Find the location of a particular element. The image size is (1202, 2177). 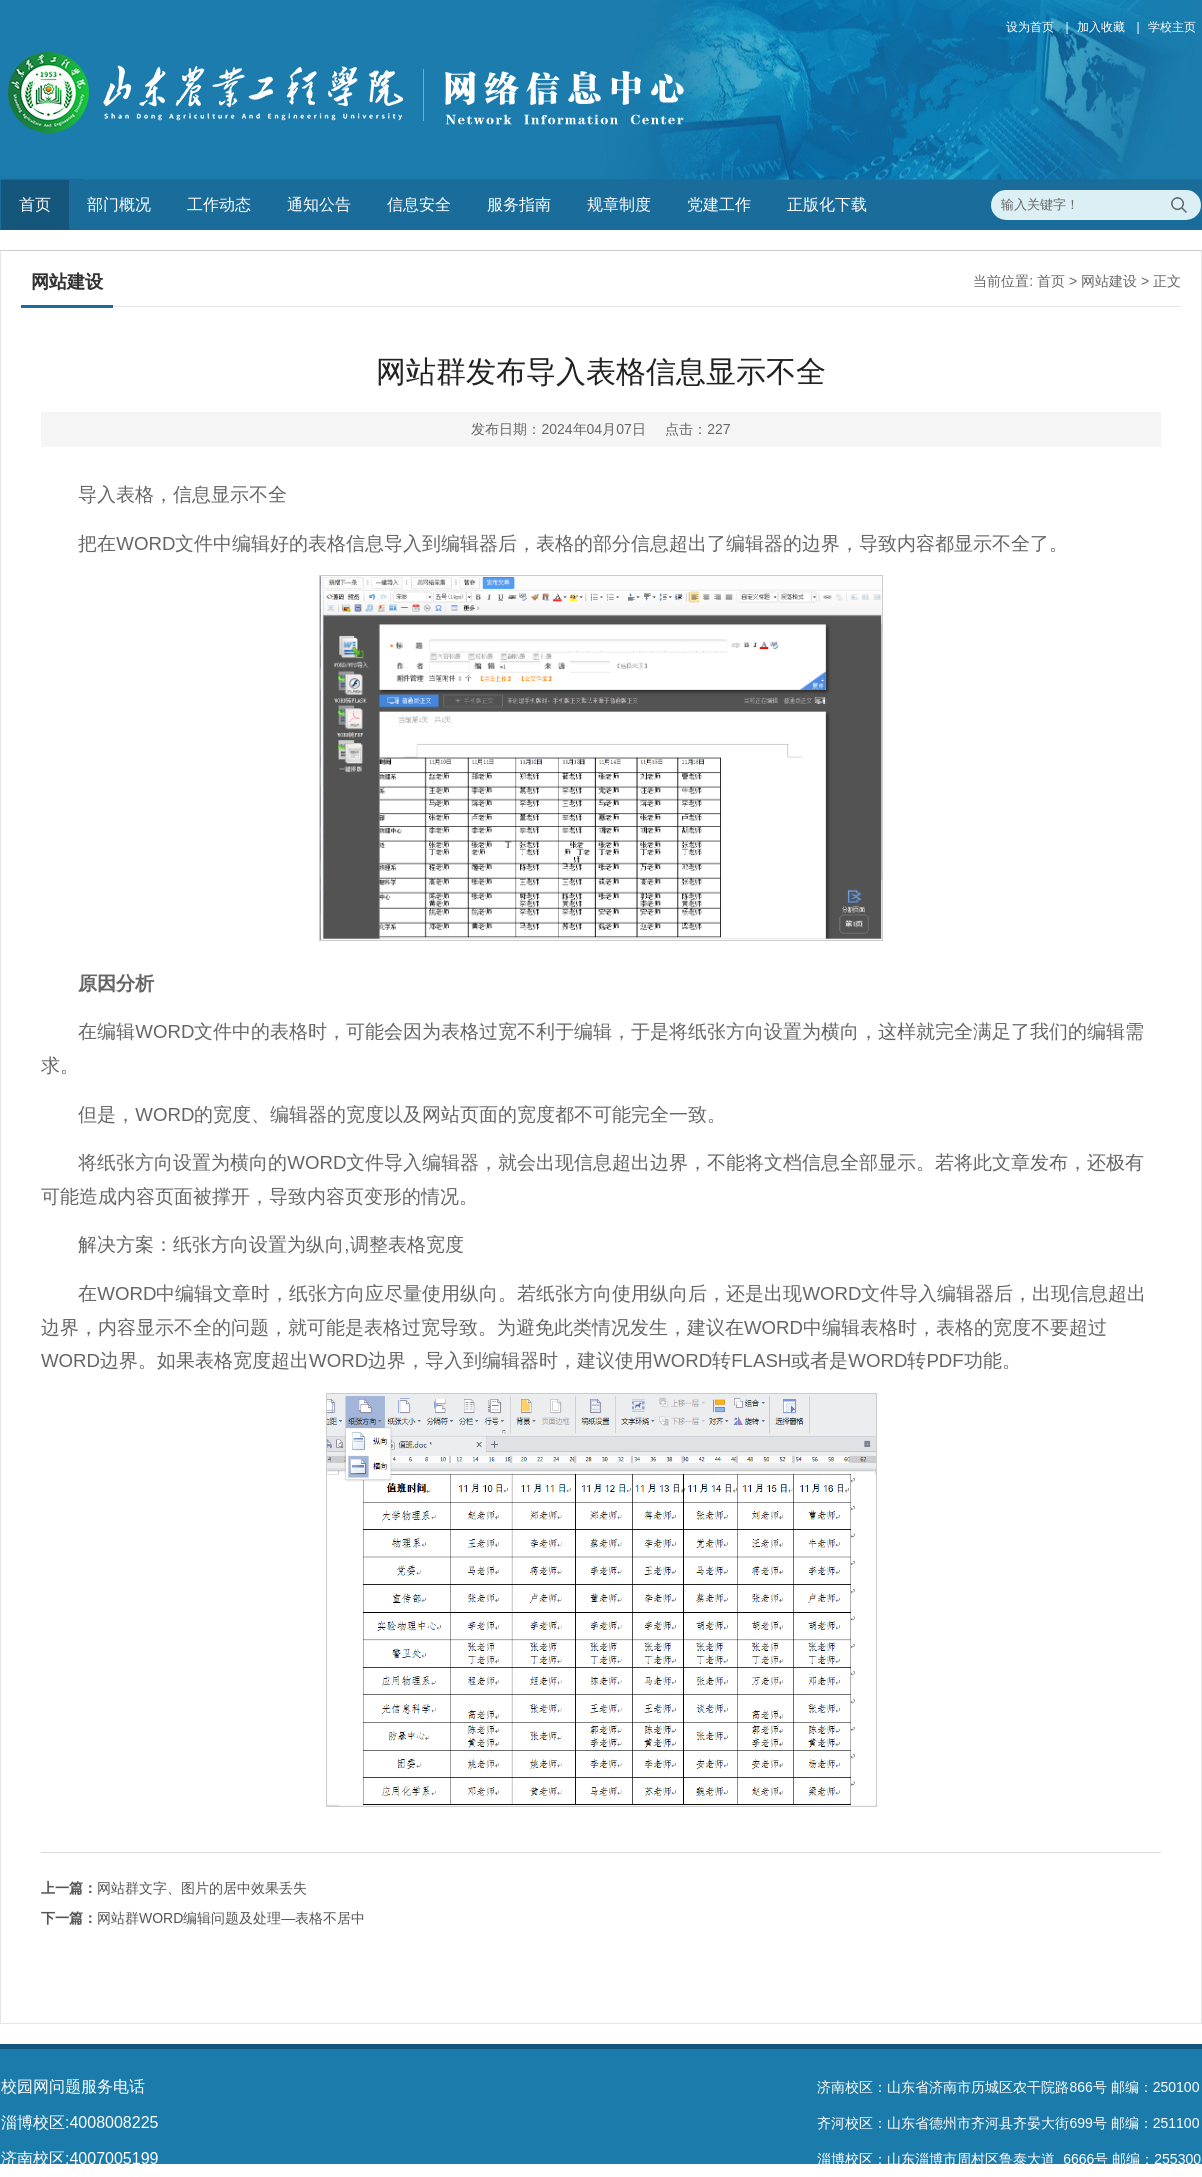

加入收藏 is located at coordinates (1101, 27).